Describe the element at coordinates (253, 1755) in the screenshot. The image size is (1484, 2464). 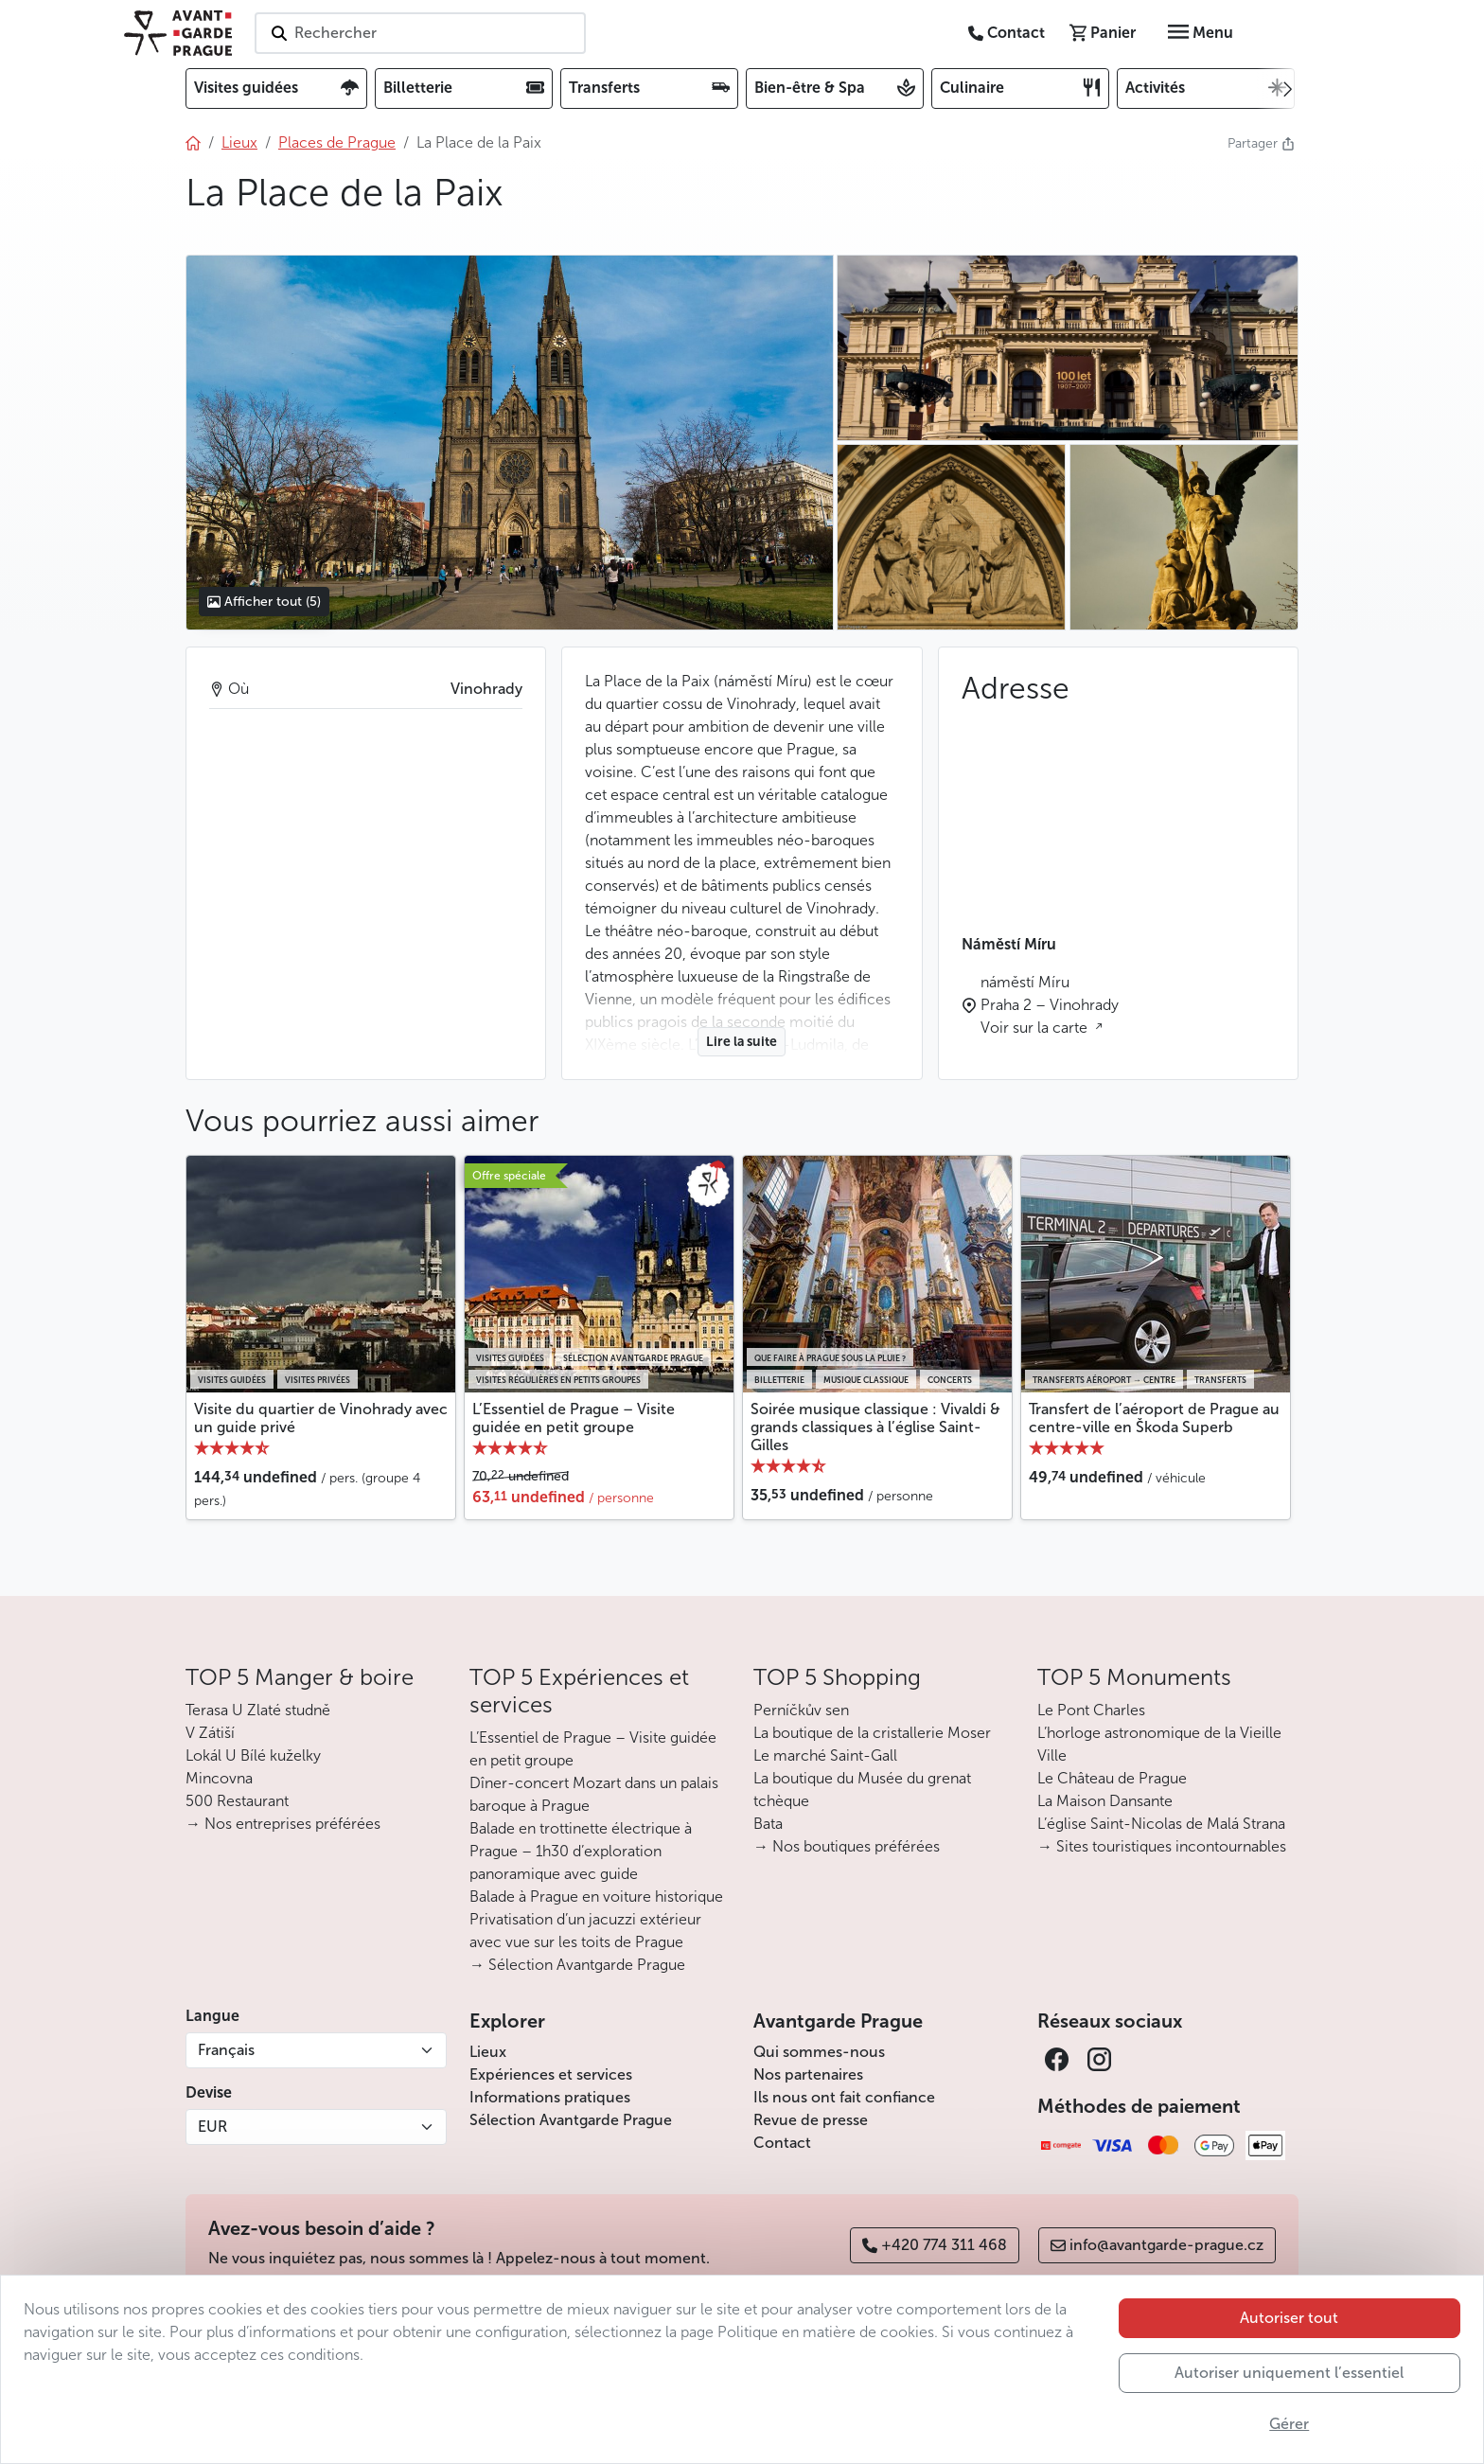
I see `Lokál U Bílé kuželky` at that location.